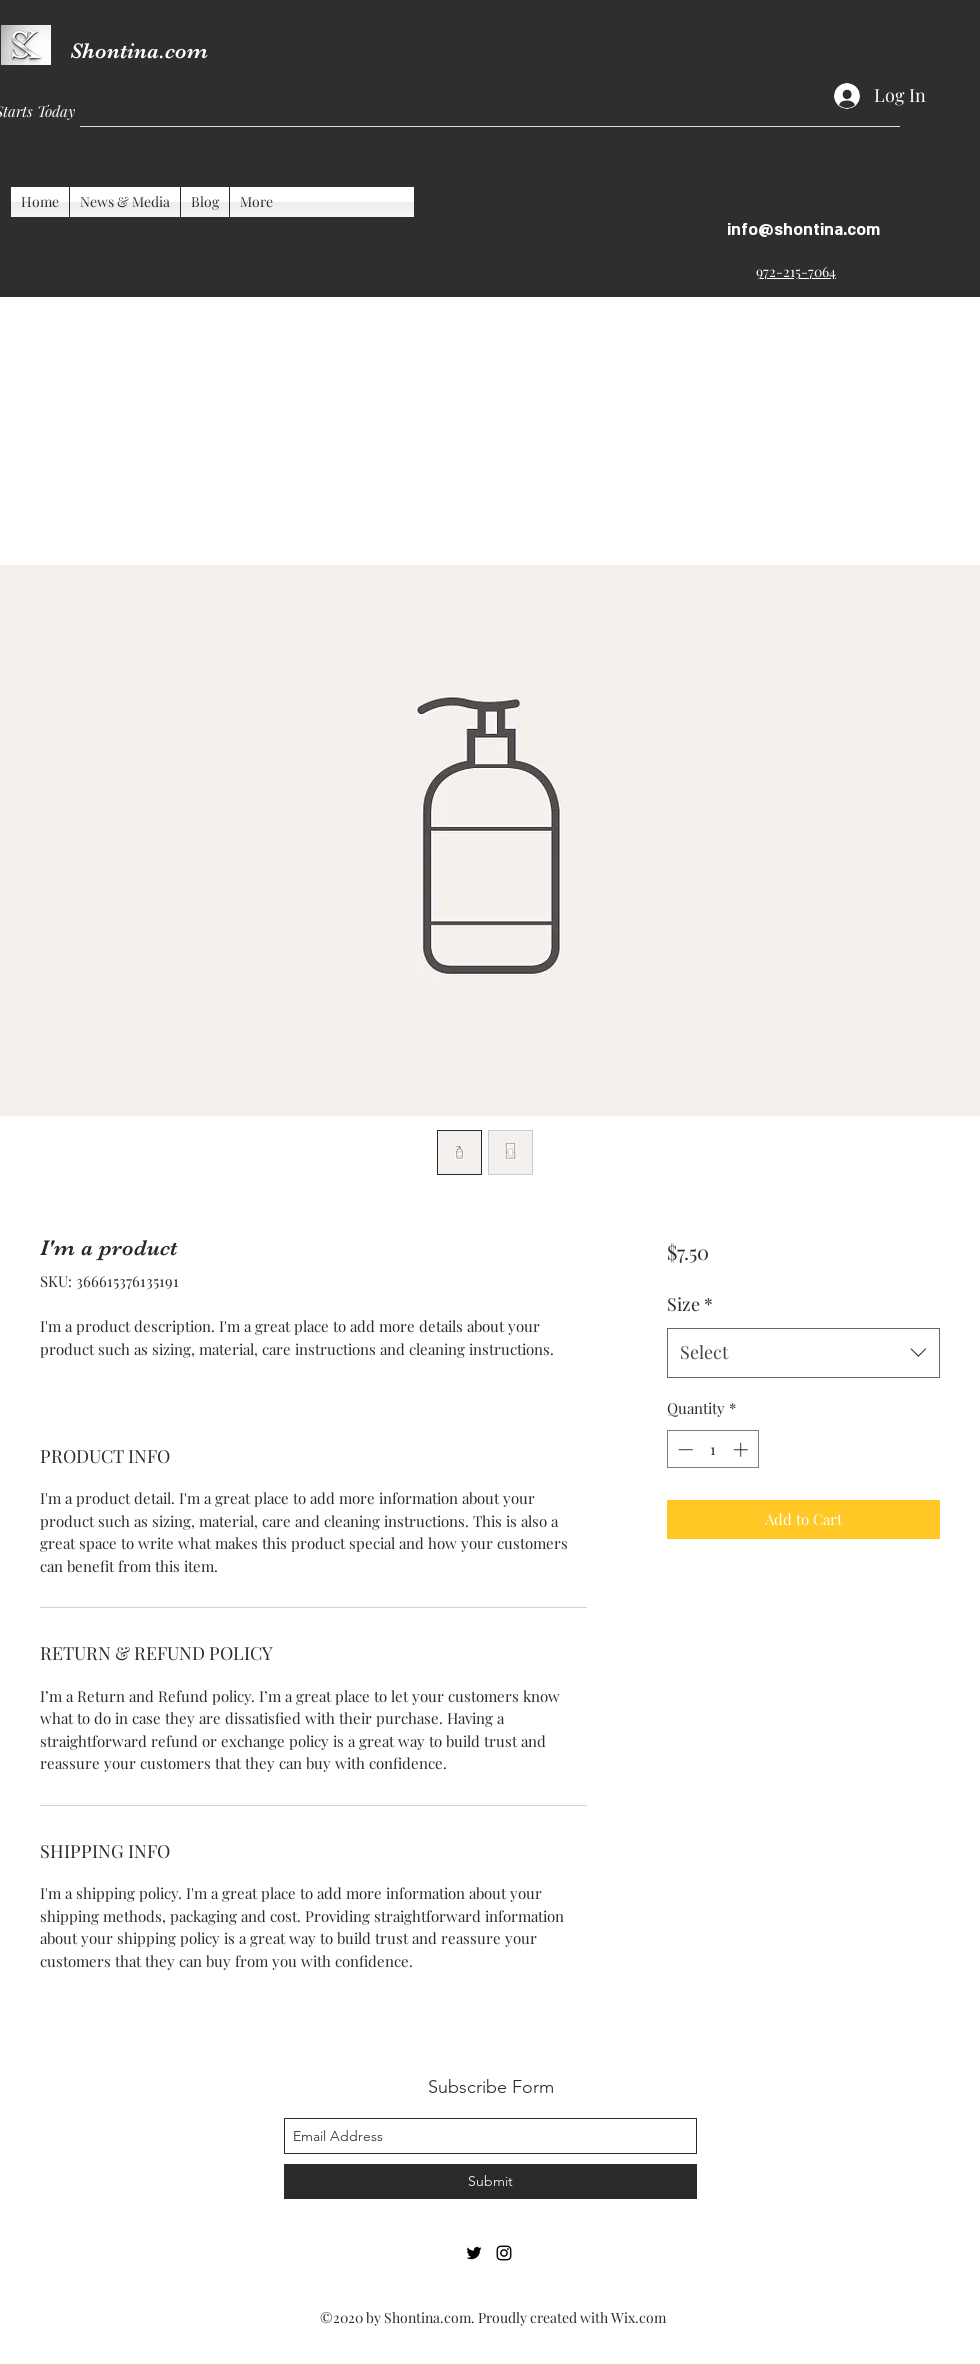 The height and width of the screenshot is (2364, 980). Describe the element at coordinates (504, 2253) in the screenshot. I see `[Instagram]` at that location.